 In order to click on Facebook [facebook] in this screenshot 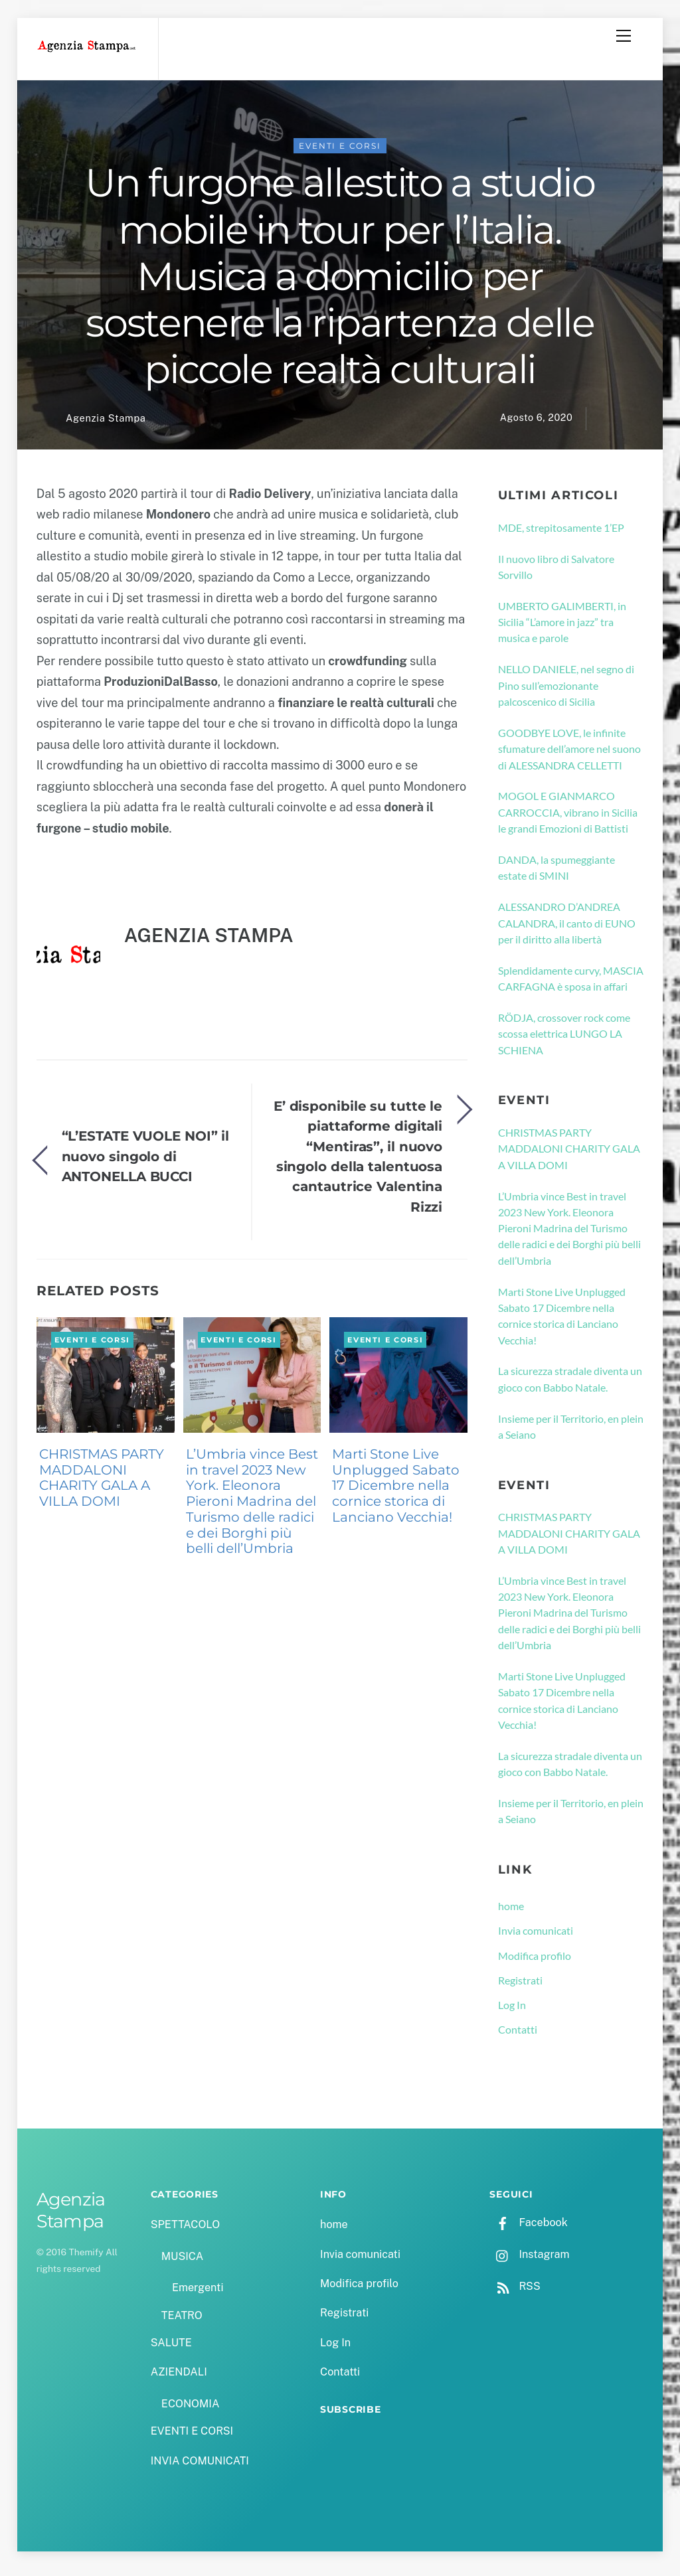, I will do `click(528, 2229)`.